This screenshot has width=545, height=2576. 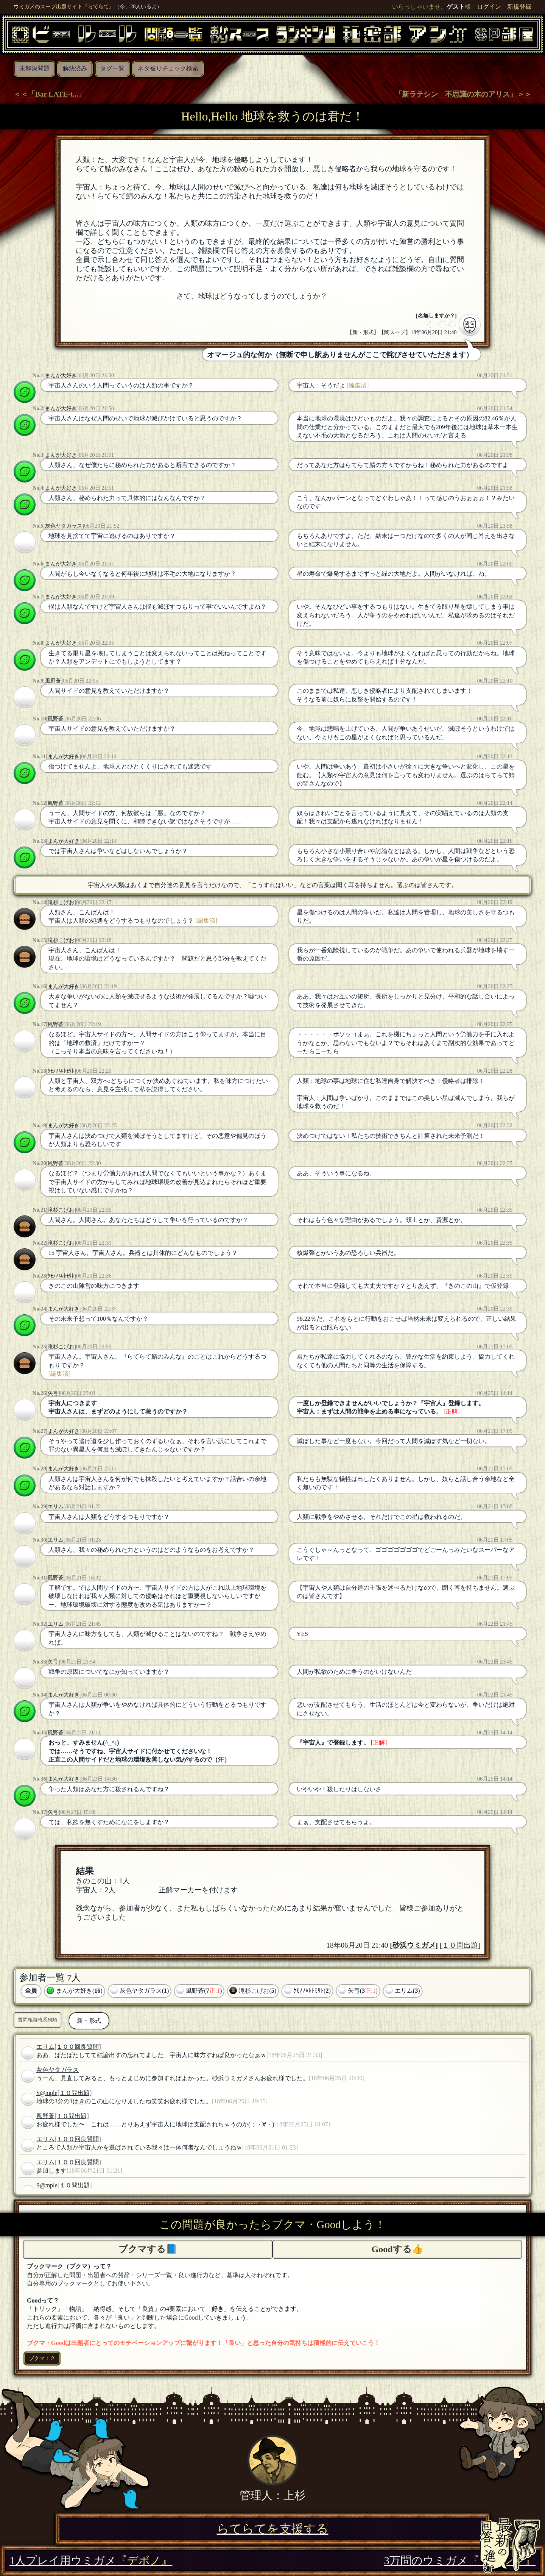 What do you see at coordinates (64, 6) in the screenshot?
I see `ウミガメのスープ出題サイト『らてらて』` at bounding box center [64, 6].